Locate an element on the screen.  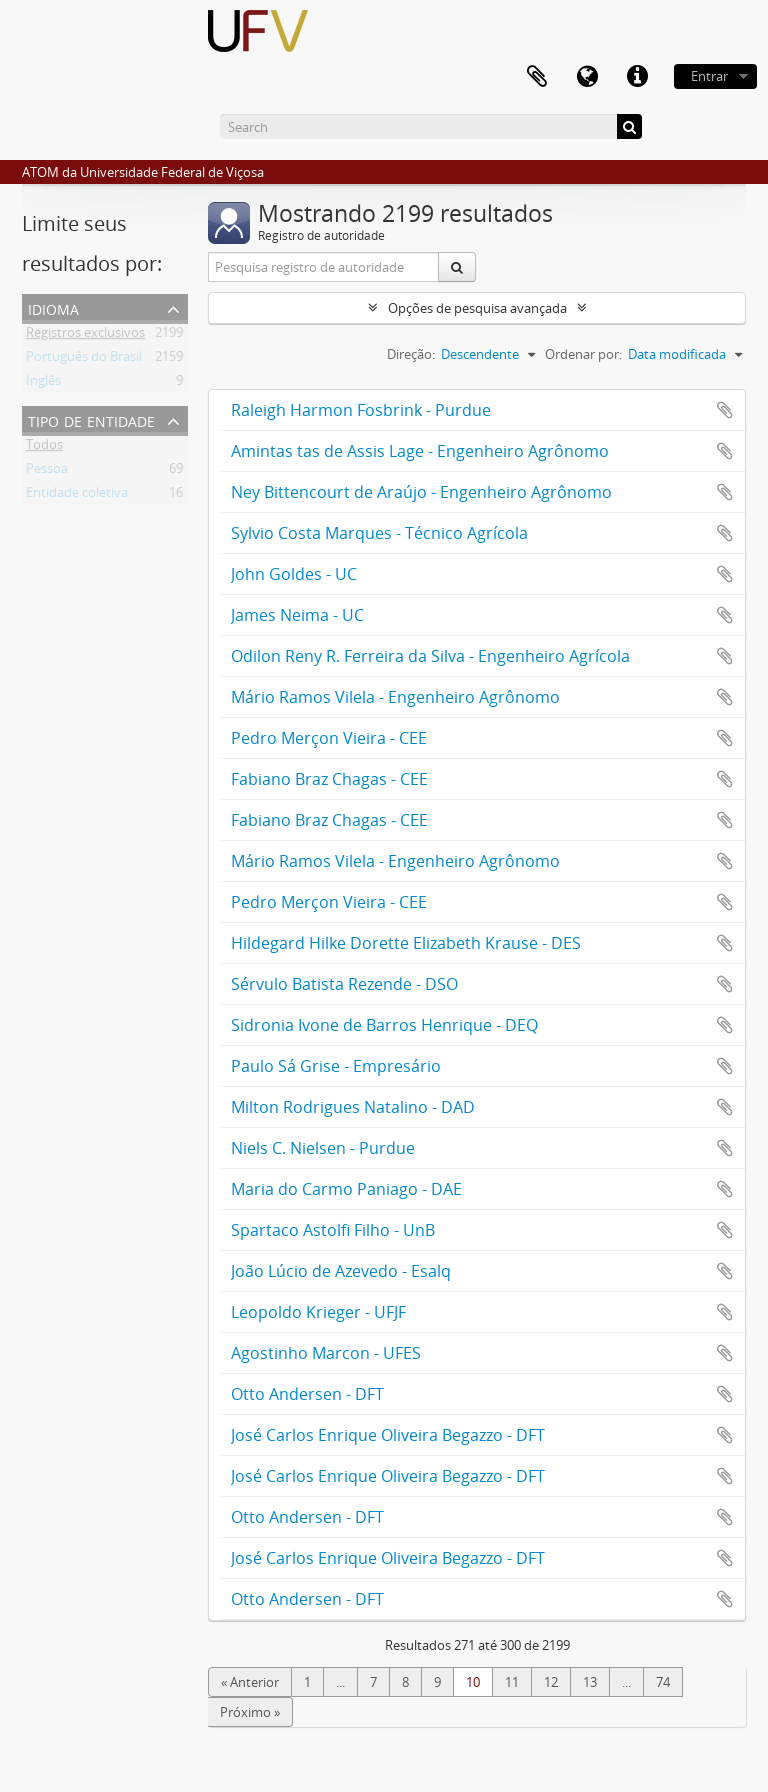
« Anterior is located at coordinates (250, 1682).